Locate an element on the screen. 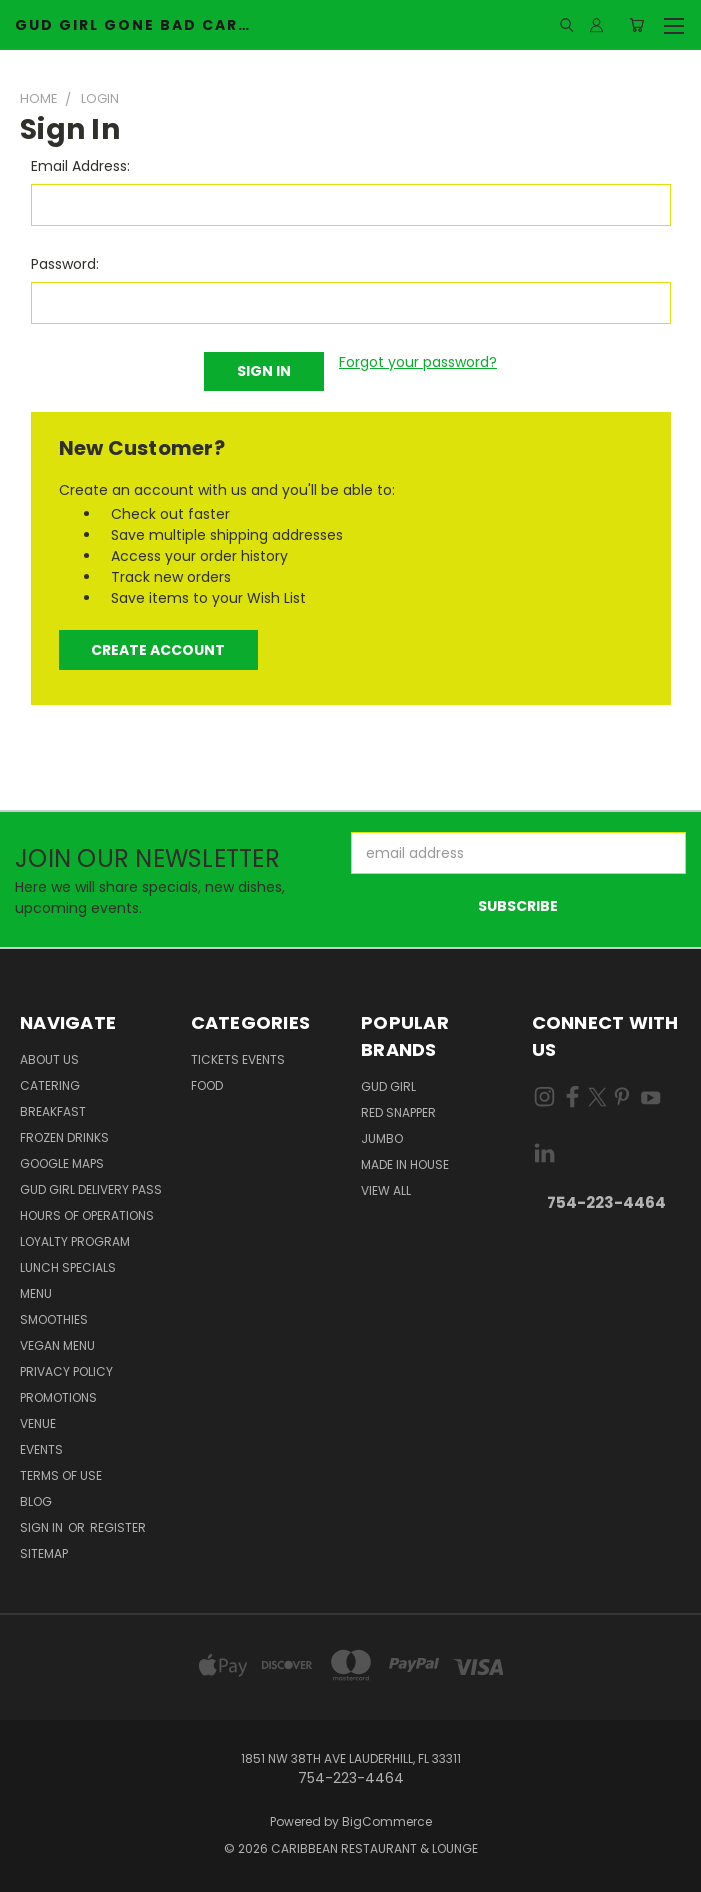  Hours of Operations is located at coordinates (87, 1215).